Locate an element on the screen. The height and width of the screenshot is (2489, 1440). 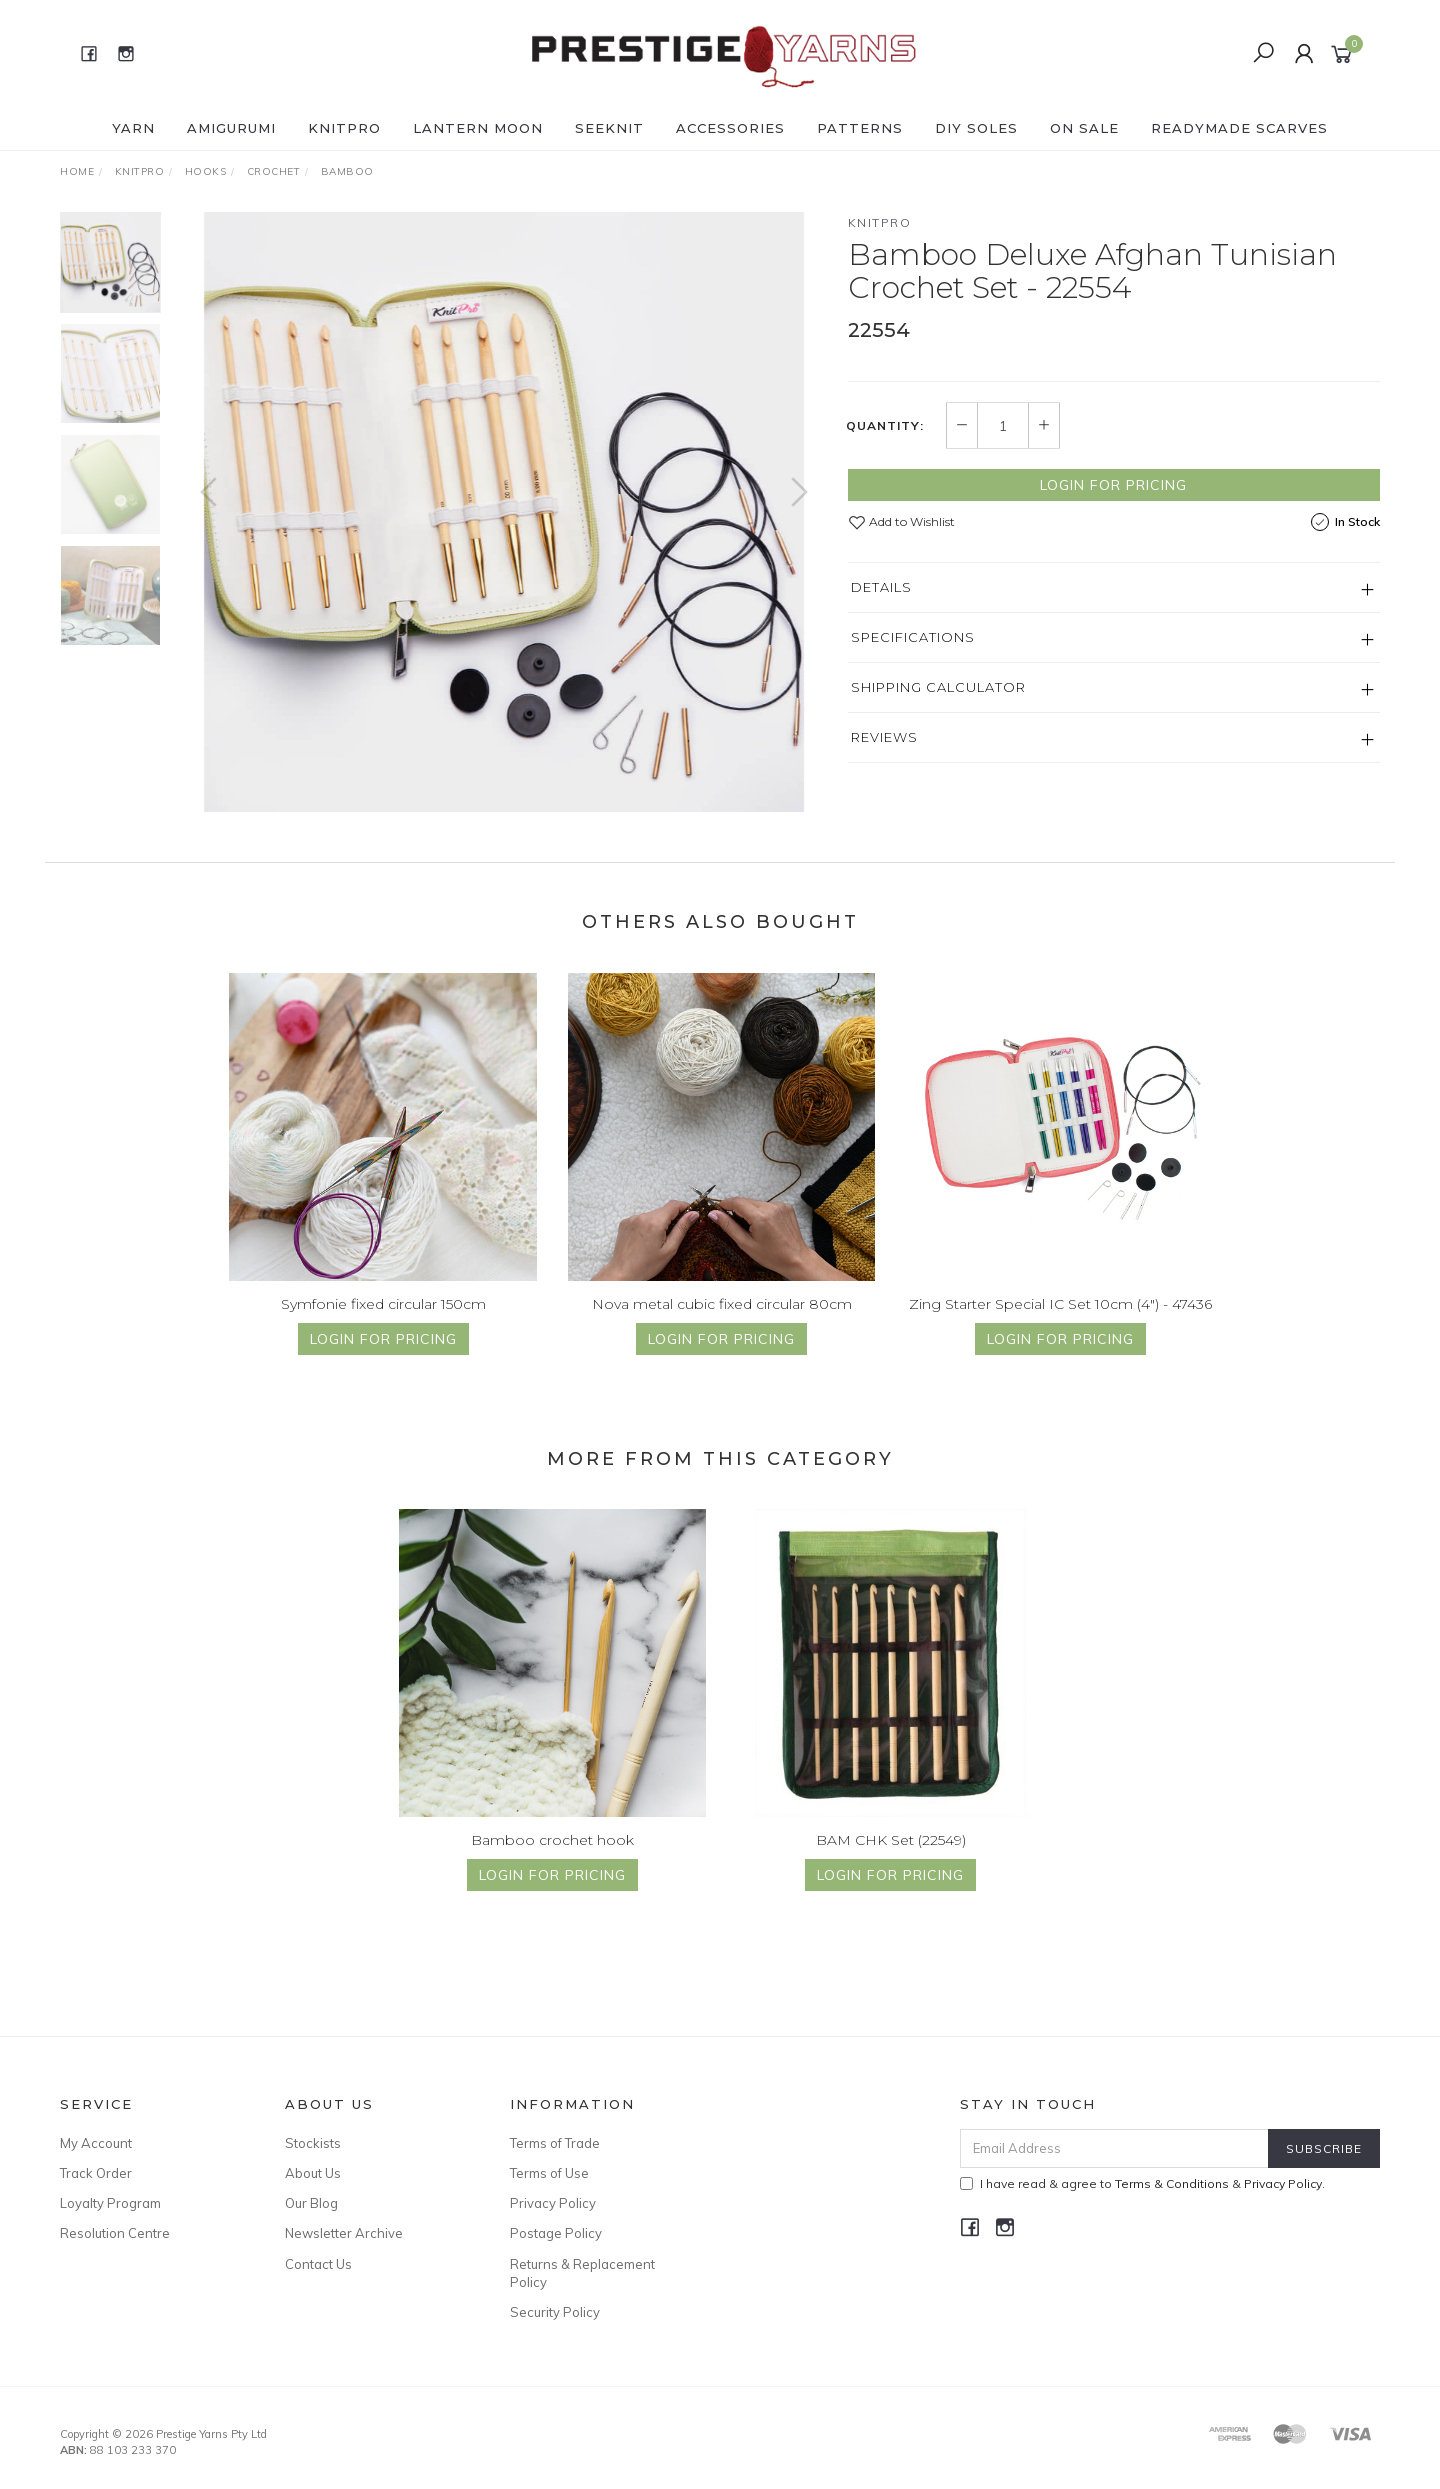
Security Policy is located at coordinates (555, 2312).